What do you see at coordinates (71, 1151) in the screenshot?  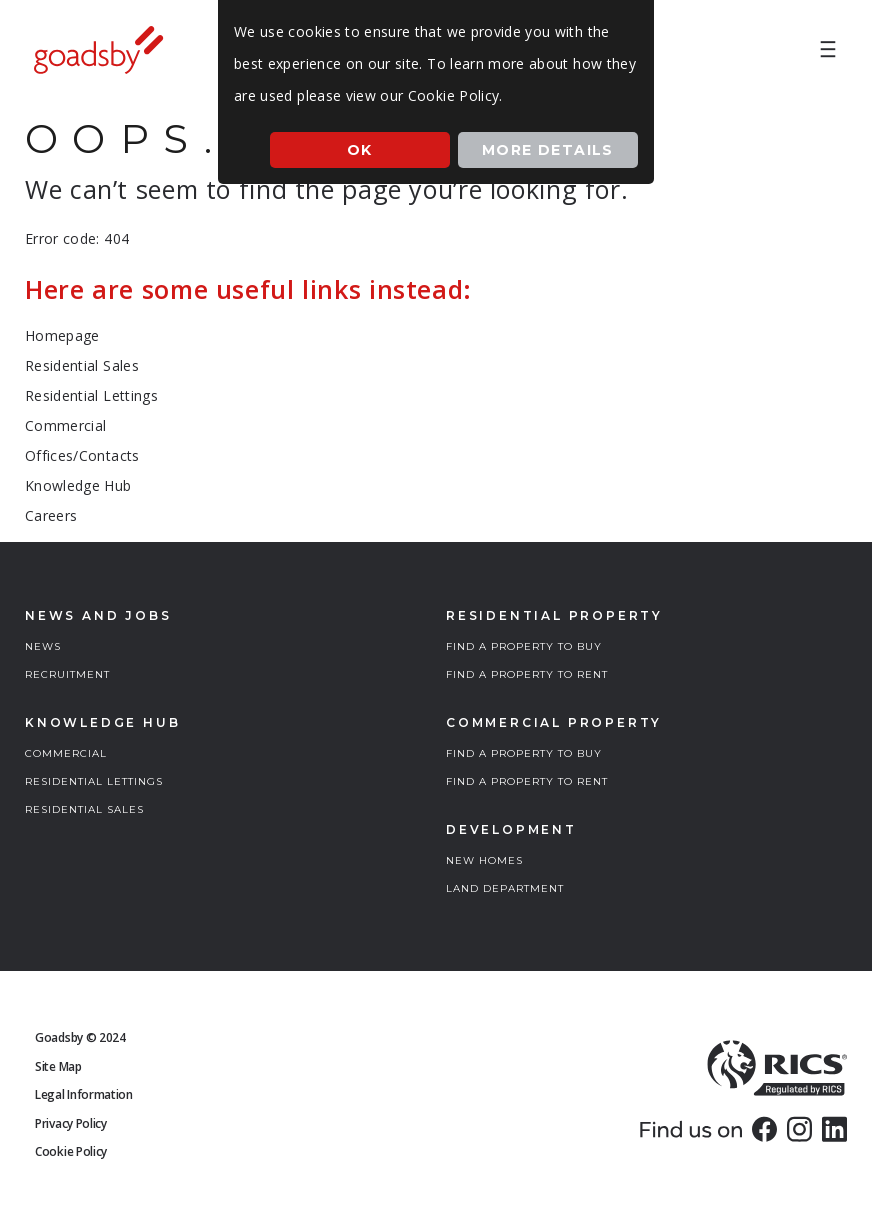 I see `Cookie Policy` at bounding box center [71, 1151].